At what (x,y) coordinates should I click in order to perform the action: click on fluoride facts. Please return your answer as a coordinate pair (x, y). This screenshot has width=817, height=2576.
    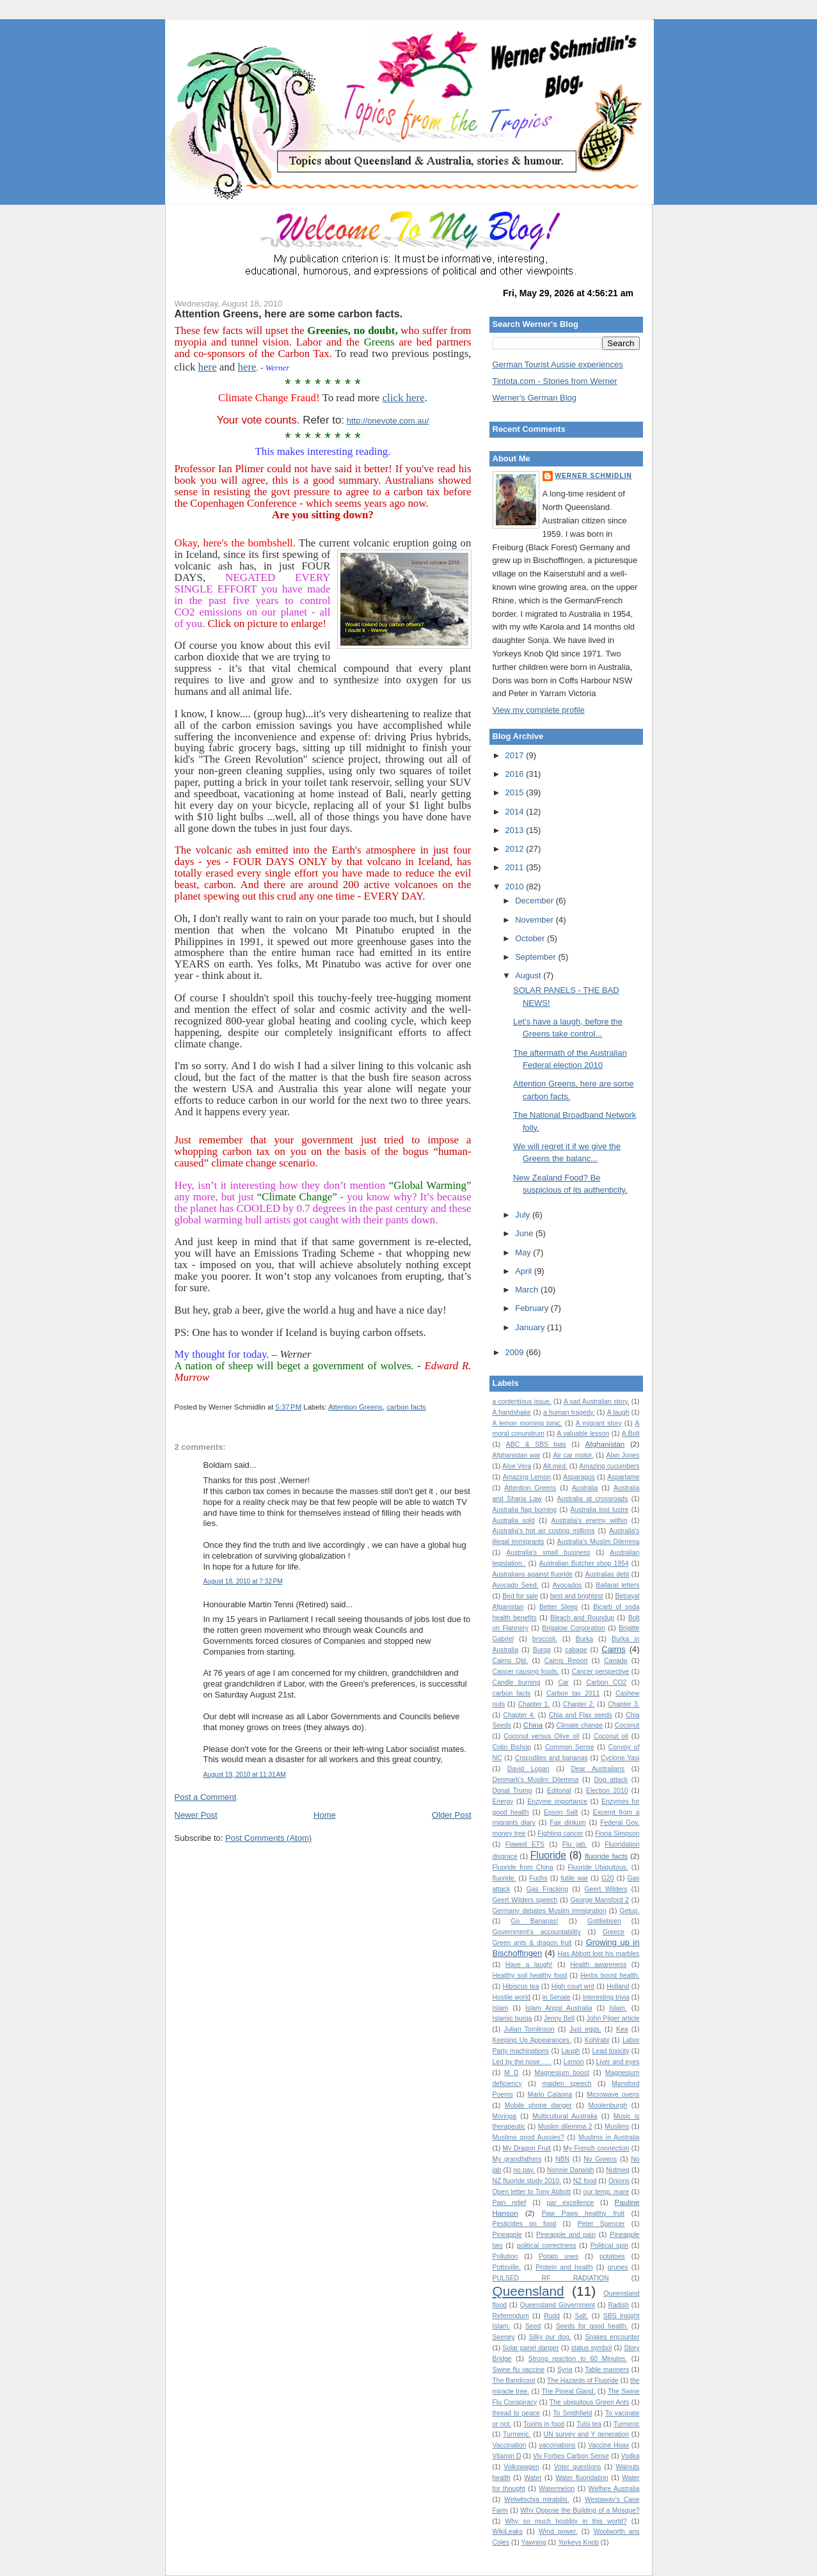
    Looking at the image, I should click on (606, 1856).